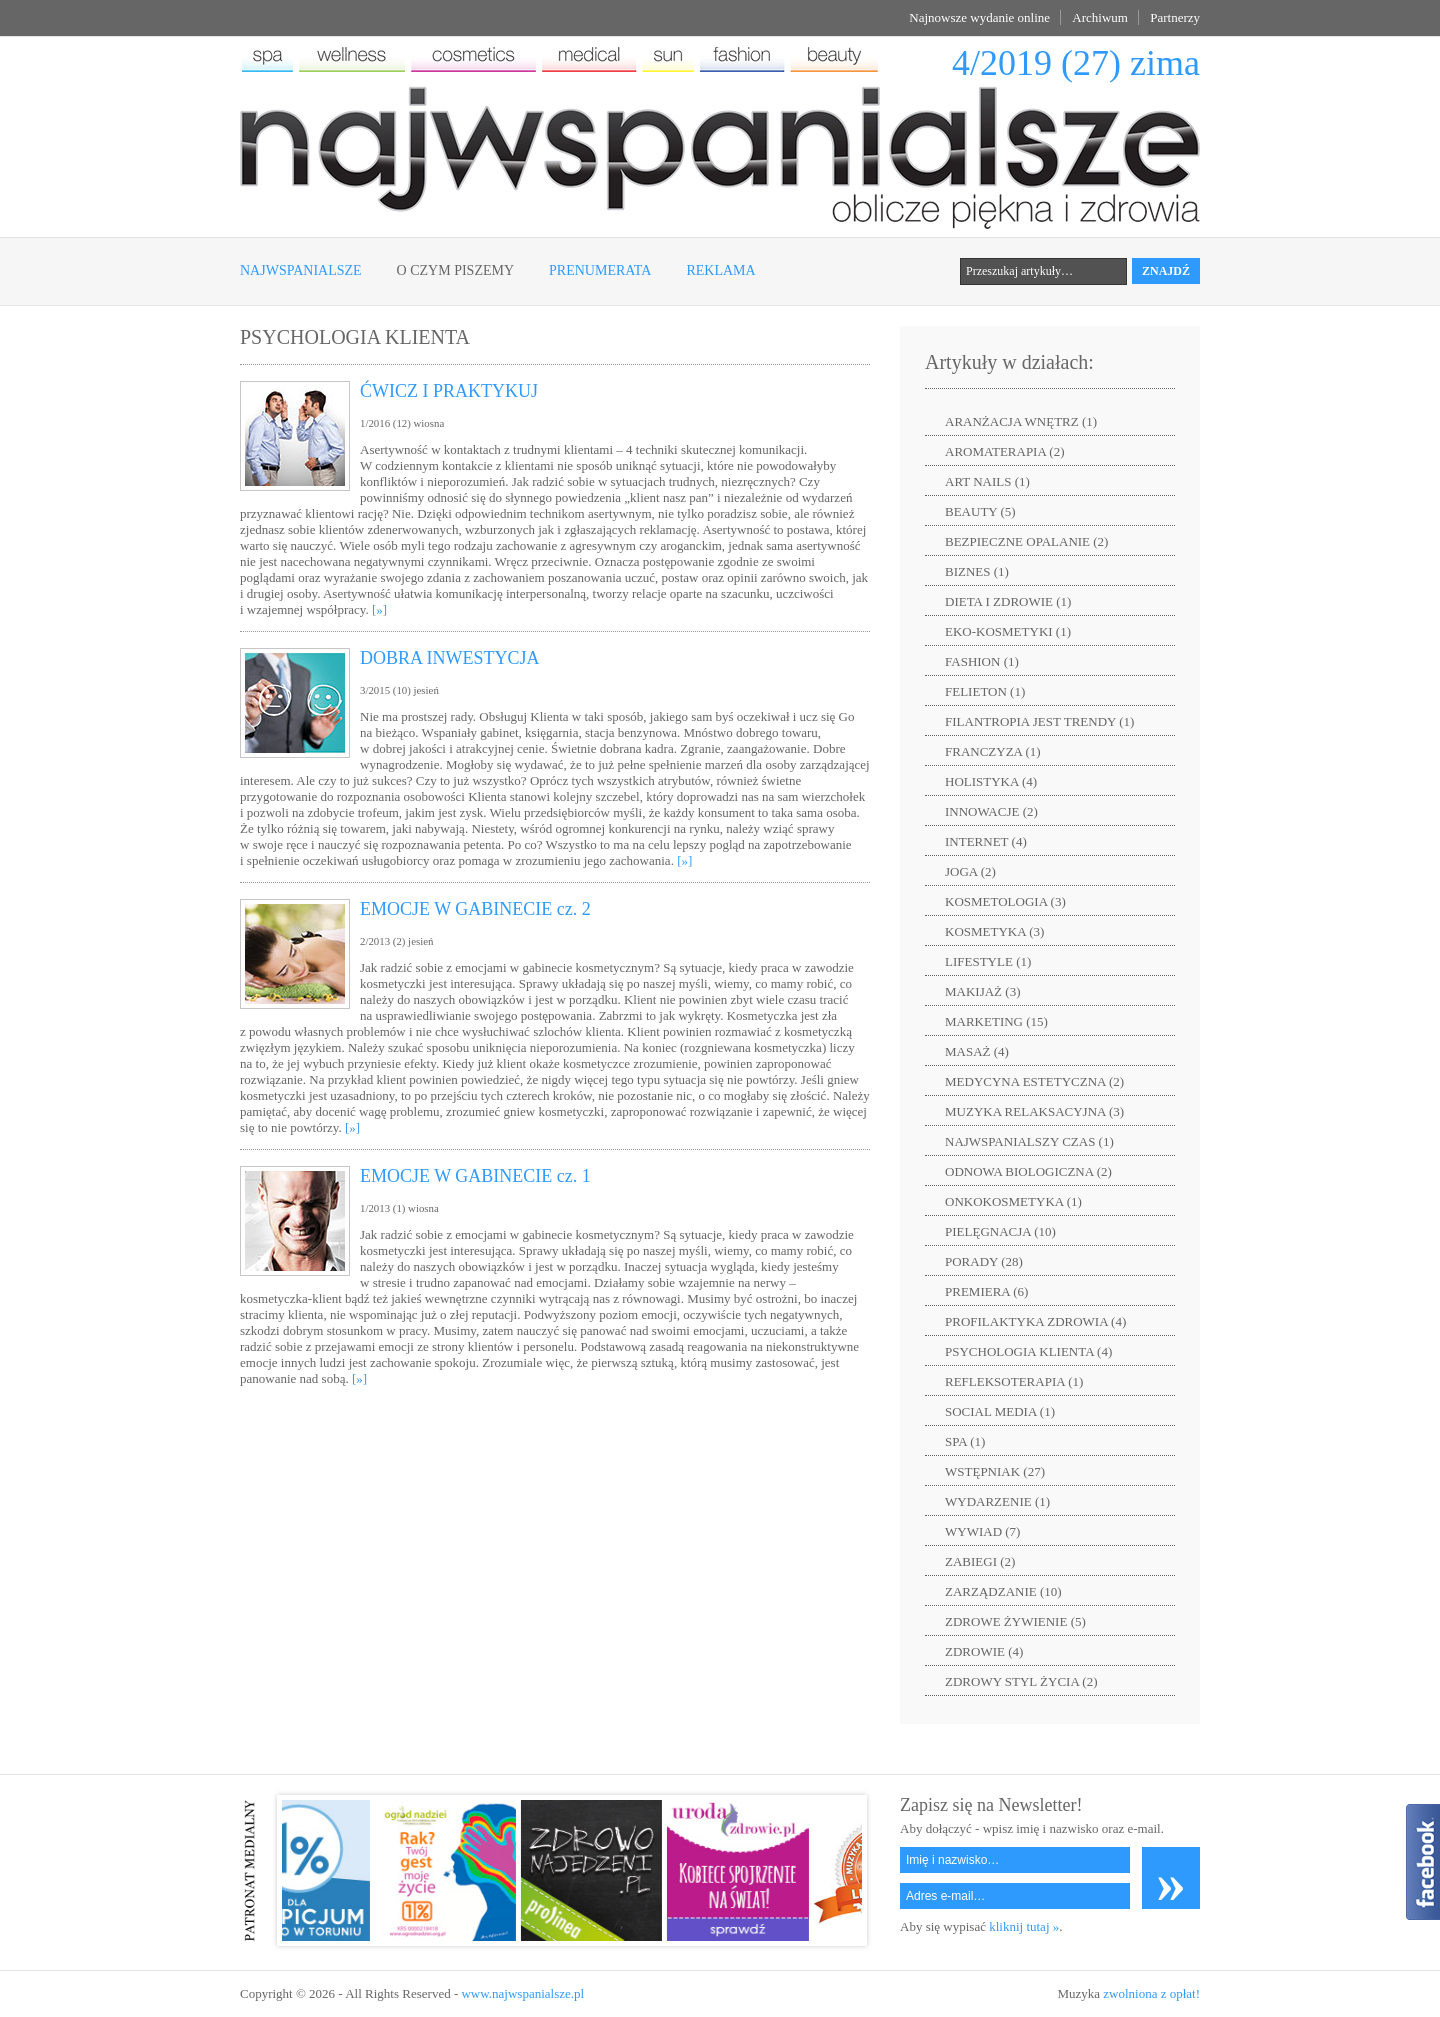 This screenshot has height=2017, width=1440. Describe the element at coordinates (986, 1291) in the screenshot. I see `PREMIERA (6)` at that location.